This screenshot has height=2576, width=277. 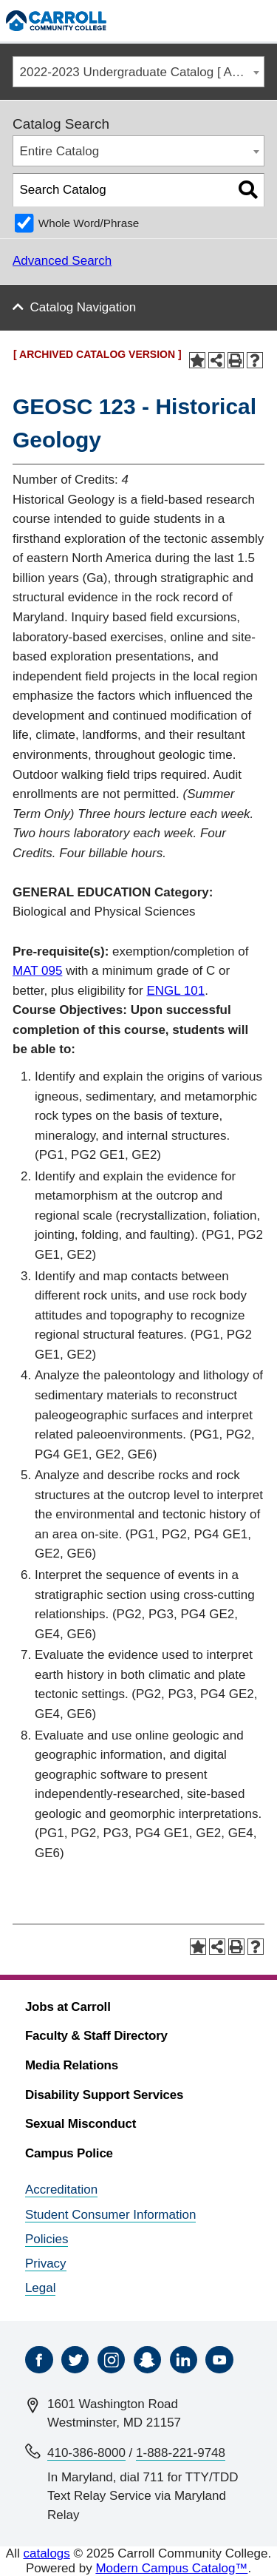 What do you see at coordinates (142, 72) in the screenshot?
I see `2022-2023 Undergraduate Catalog [ ARCHIVED CATALOG VERSION ] [textbox]` at bounding box center [142, 72].